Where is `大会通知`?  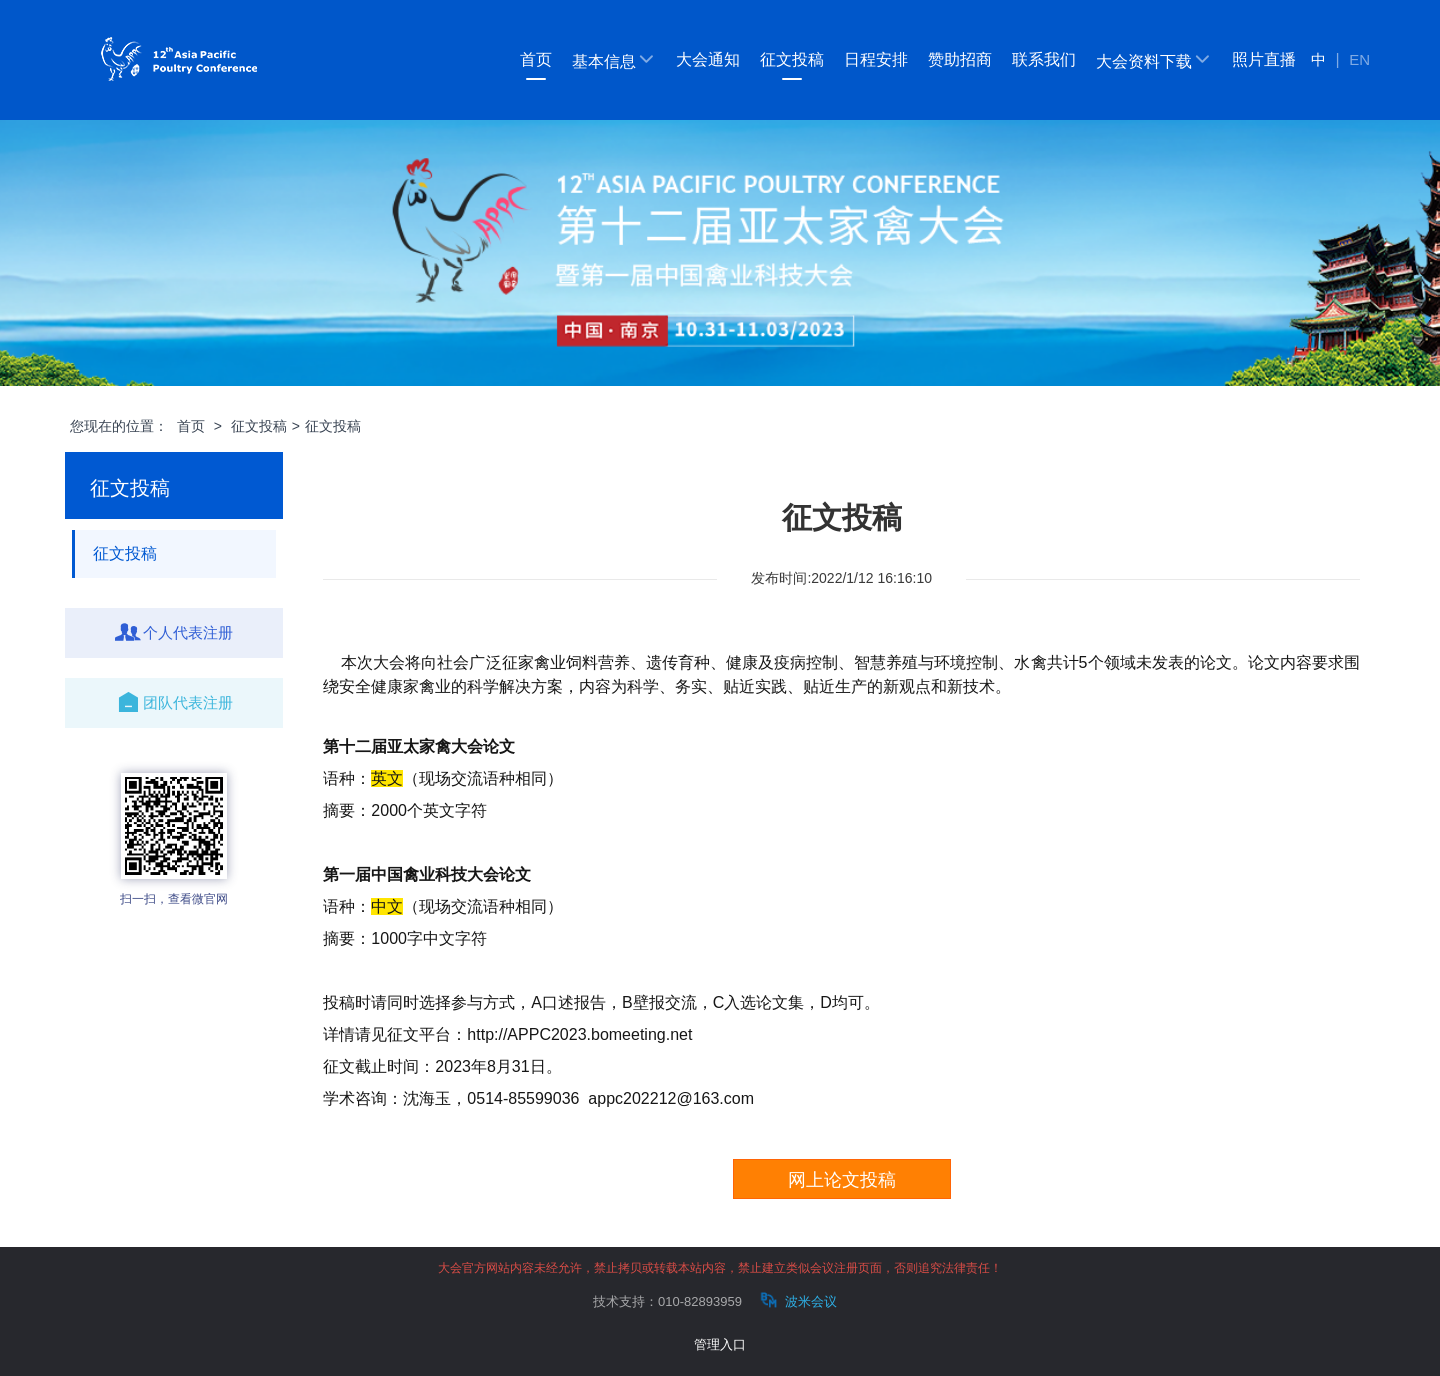 大会通知 is located at coordinates (708, 59).